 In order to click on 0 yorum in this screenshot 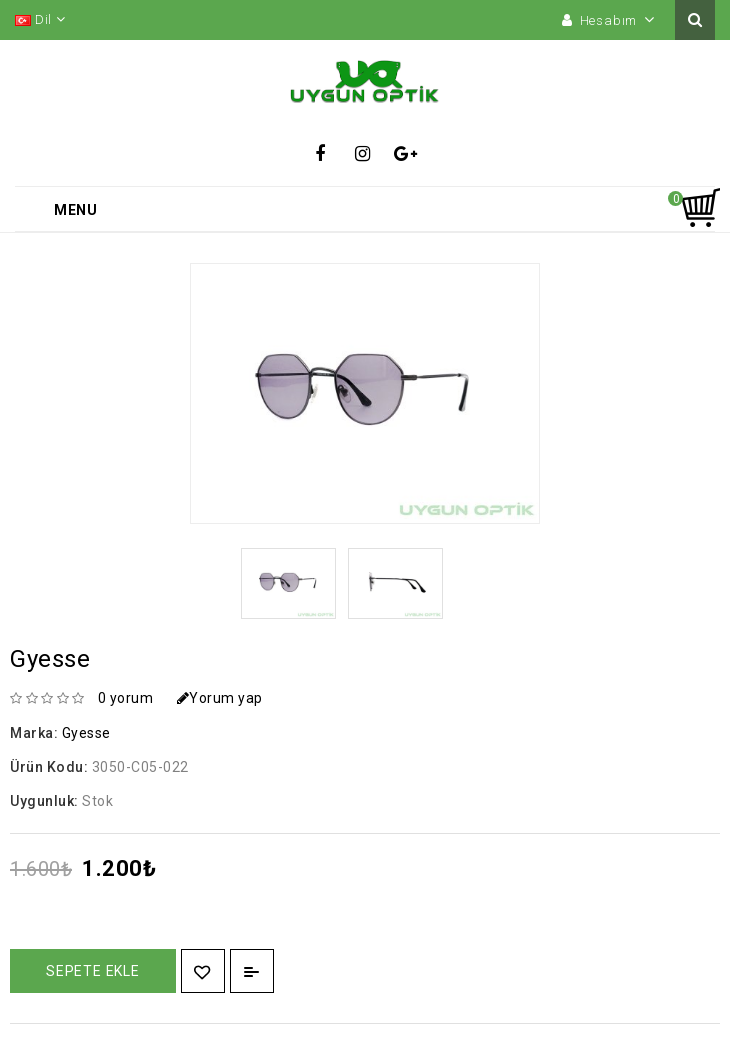, I will do `click(126, 698)`.